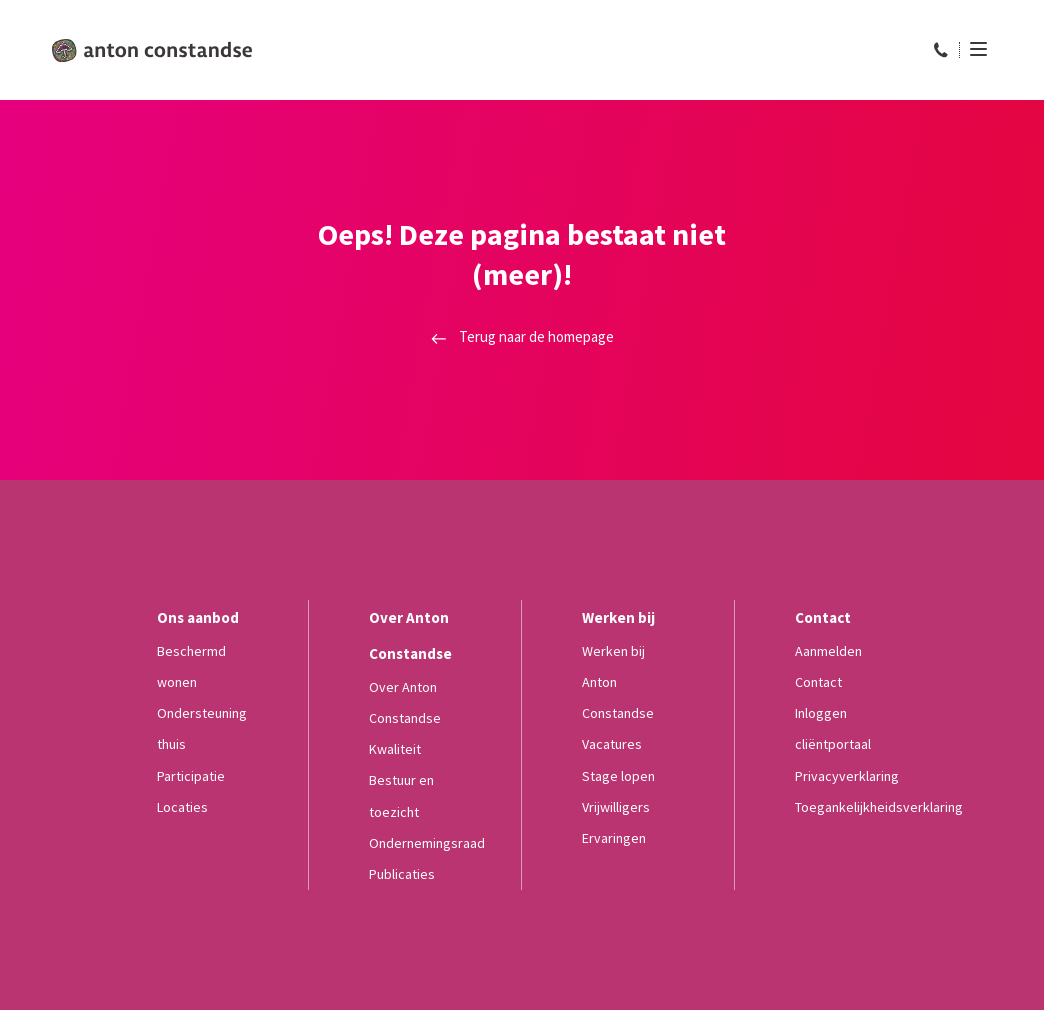 The width and height of the screenshot is (1044, 1010). Describe the element at coordinates (427, 843) in the screenshot. I see `Ondernemingsraad` at that location.